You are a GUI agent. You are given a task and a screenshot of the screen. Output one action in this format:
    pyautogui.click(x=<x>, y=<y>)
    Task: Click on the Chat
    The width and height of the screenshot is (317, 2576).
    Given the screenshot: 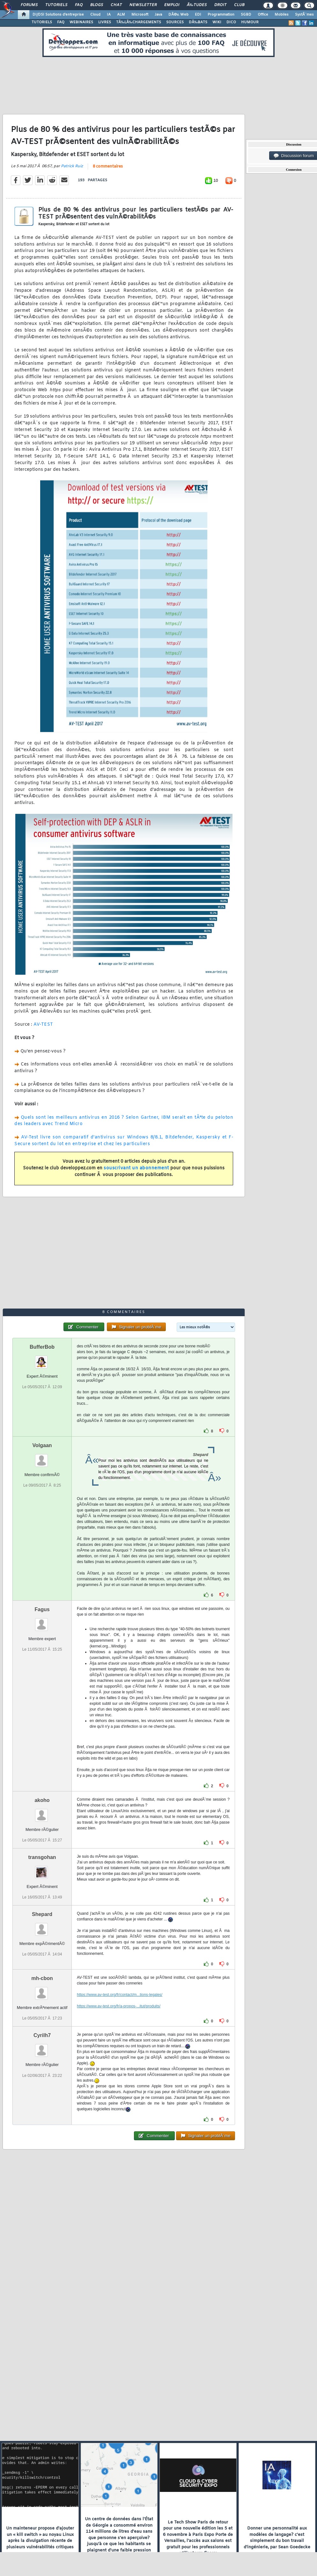 What is the action you would take?
    pyautogui.click(x=116, y=5)
    